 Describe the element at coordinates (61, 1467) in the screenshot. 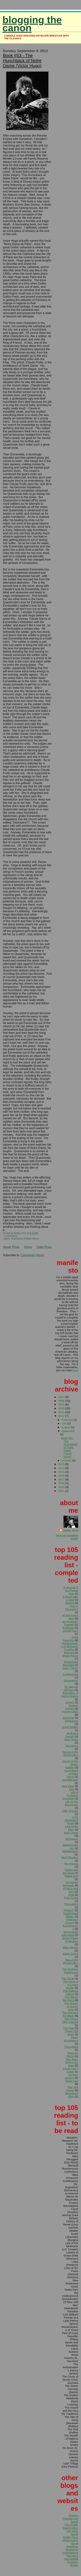

I see `2014` at that location.